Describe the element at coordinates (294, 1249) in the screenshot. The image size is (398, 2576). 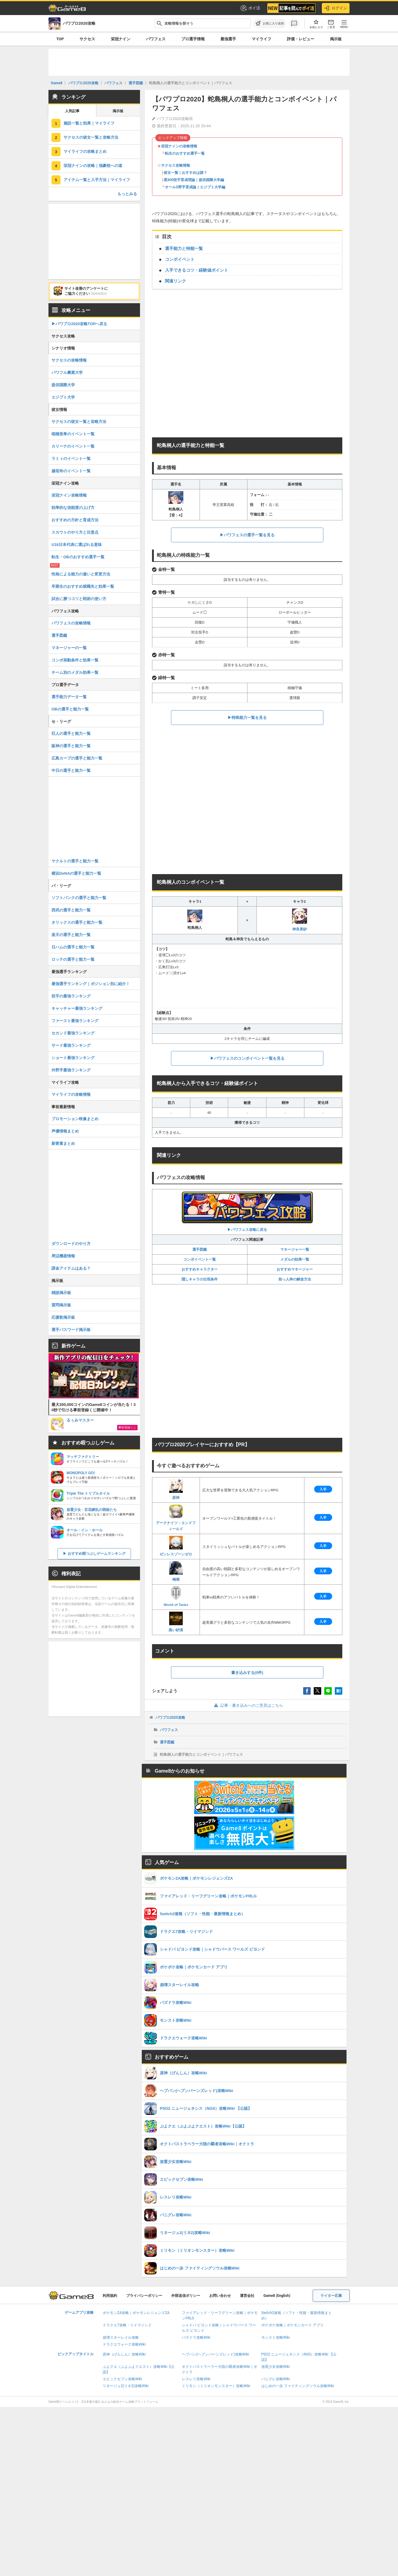
I see `マネージャー一覧` at that location.